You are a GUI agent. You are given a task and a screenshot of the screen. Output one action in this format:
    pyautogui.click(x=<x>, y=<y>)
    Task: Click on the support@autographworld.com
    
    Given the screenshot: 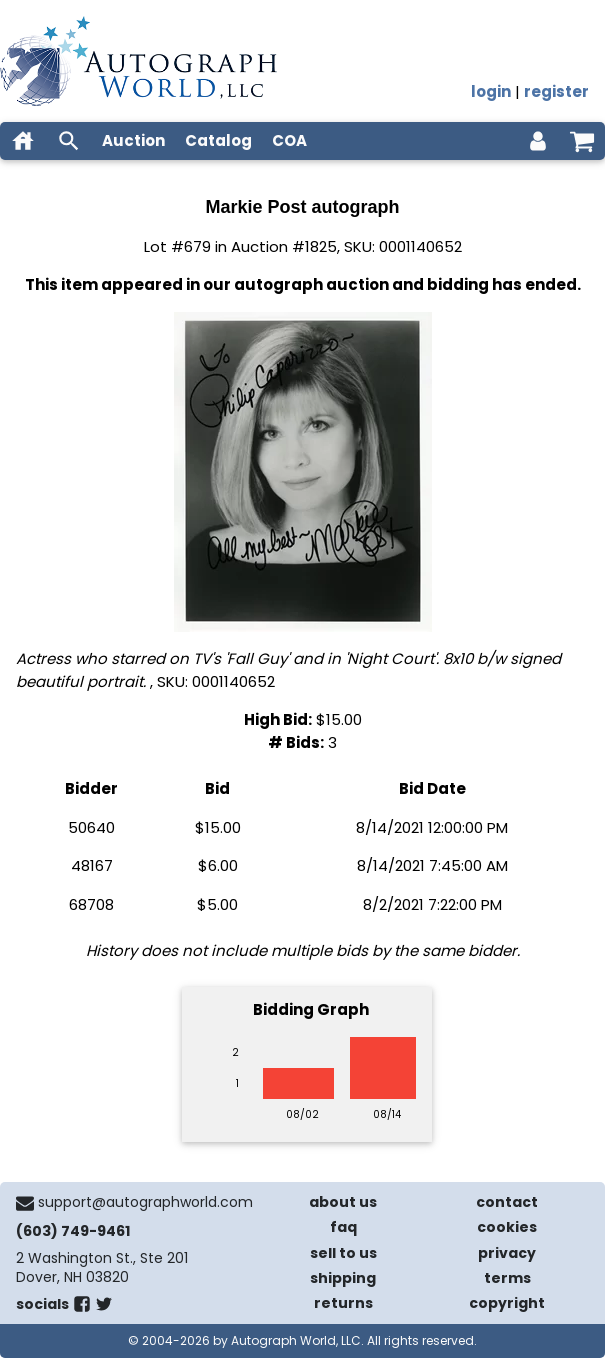 What is the action you would take?
    pyautogui.click(x=145, y=1202)
    